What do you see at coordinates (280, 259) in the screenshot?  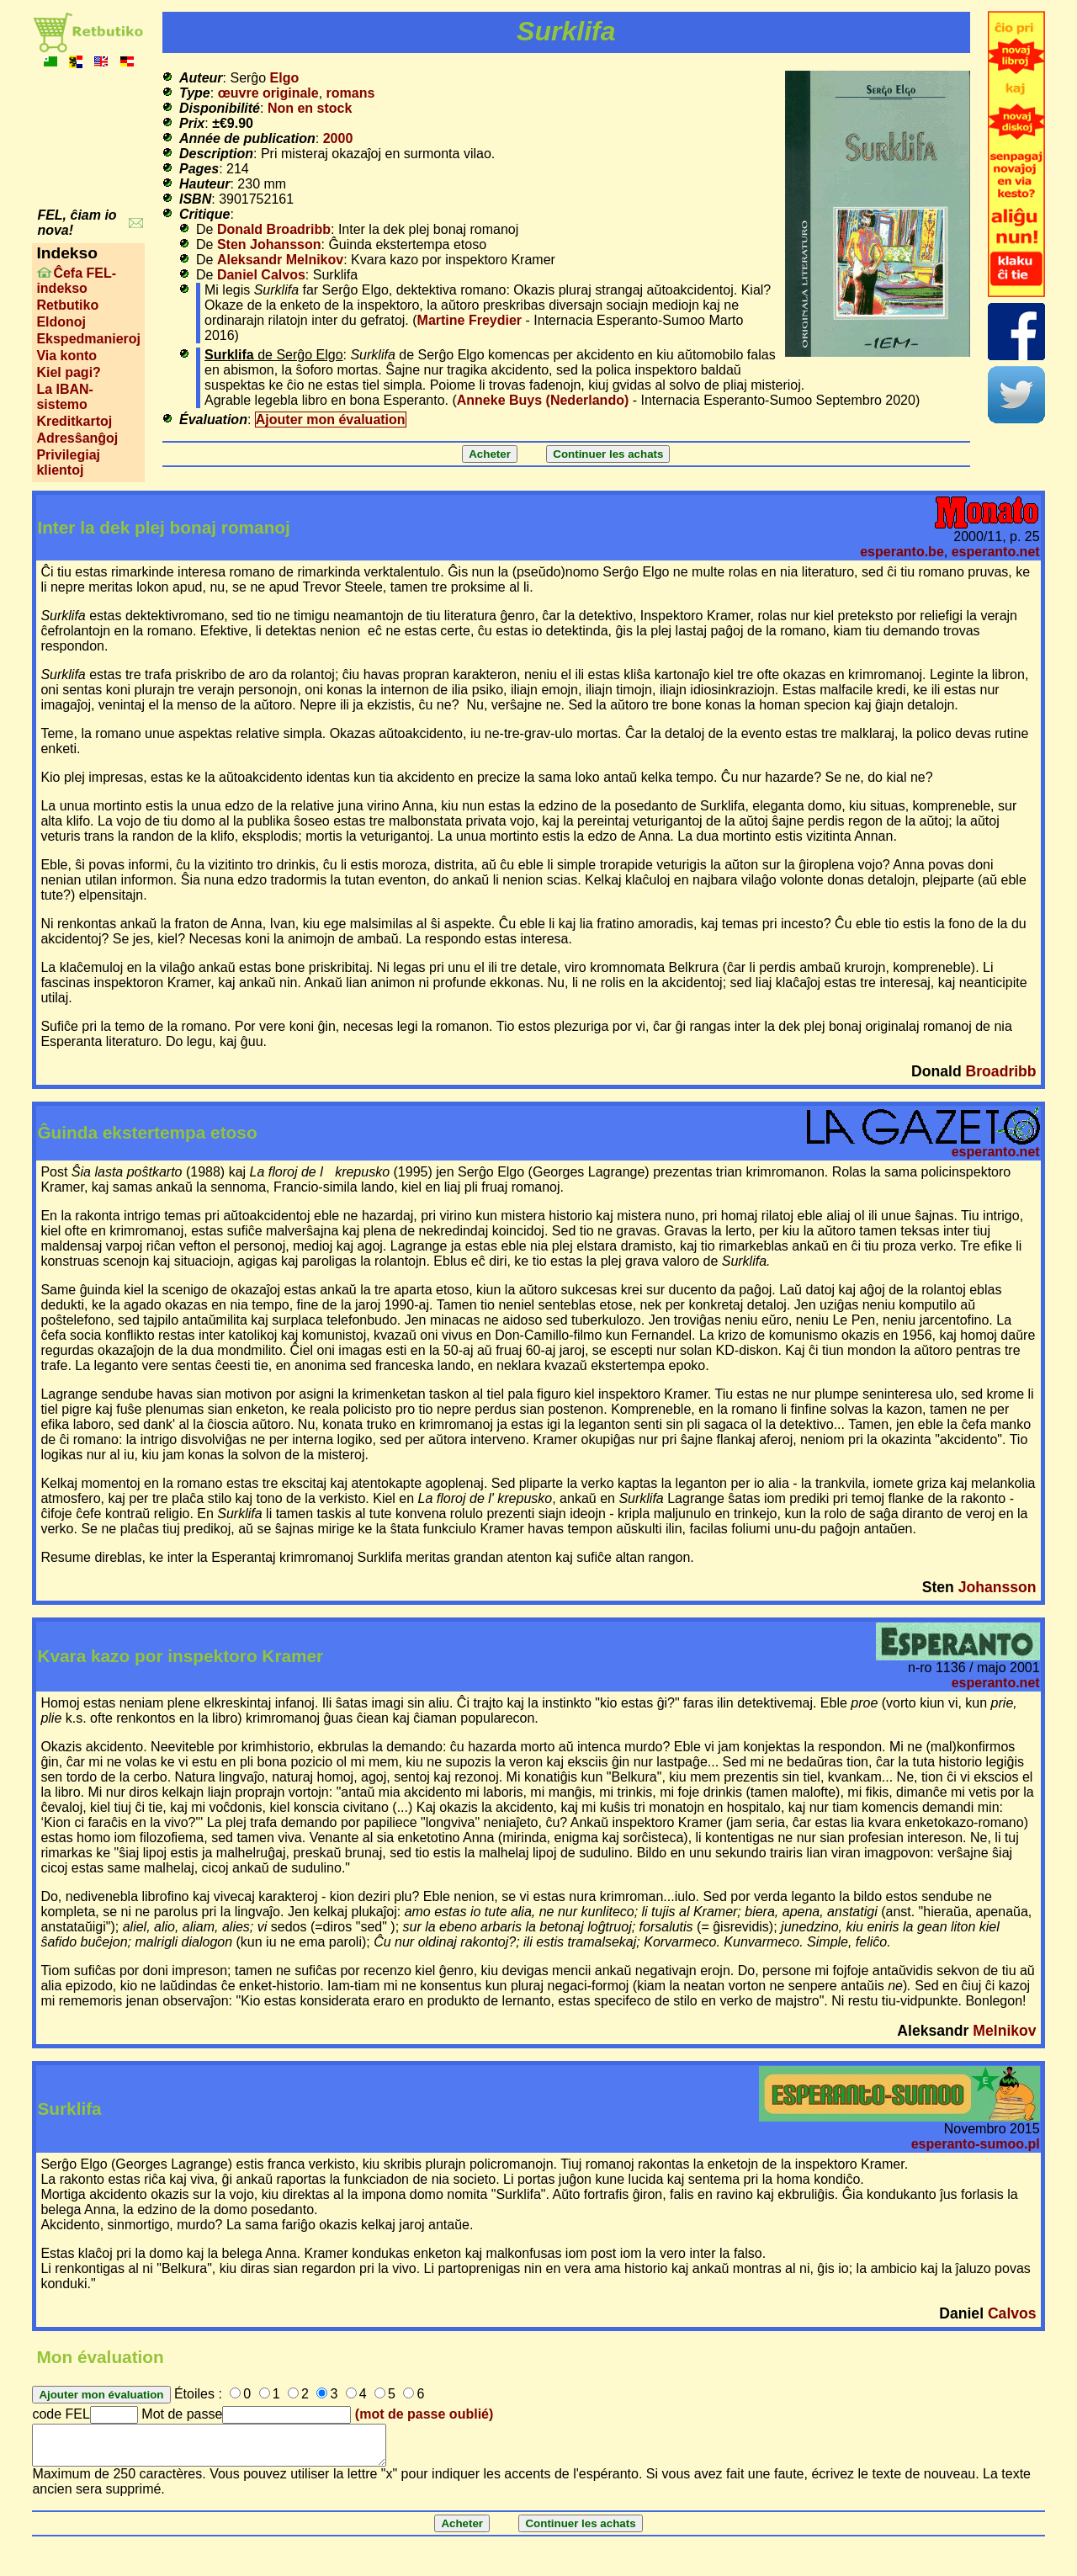 I see `Aleksandr Melnikov` at bounding box center [280, 259].